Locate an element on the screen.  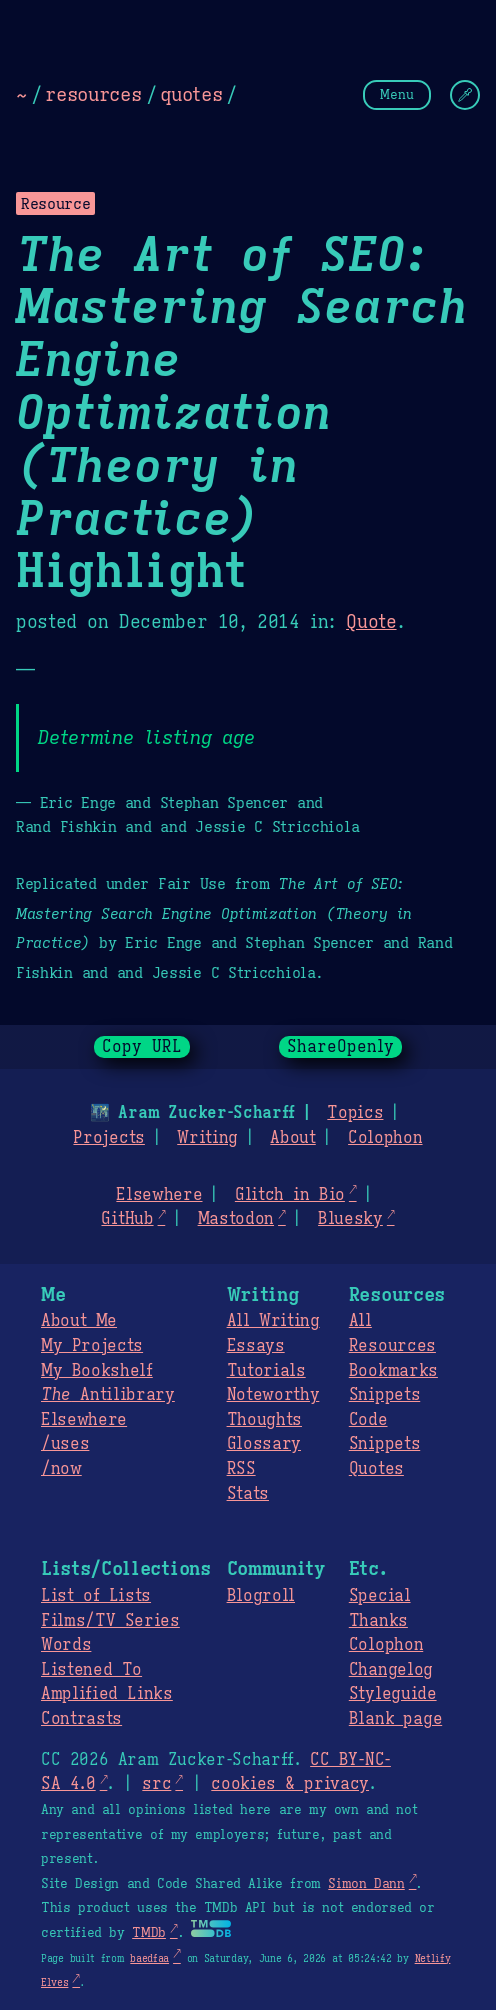
Colophon is located at coordinates (385, 1138).